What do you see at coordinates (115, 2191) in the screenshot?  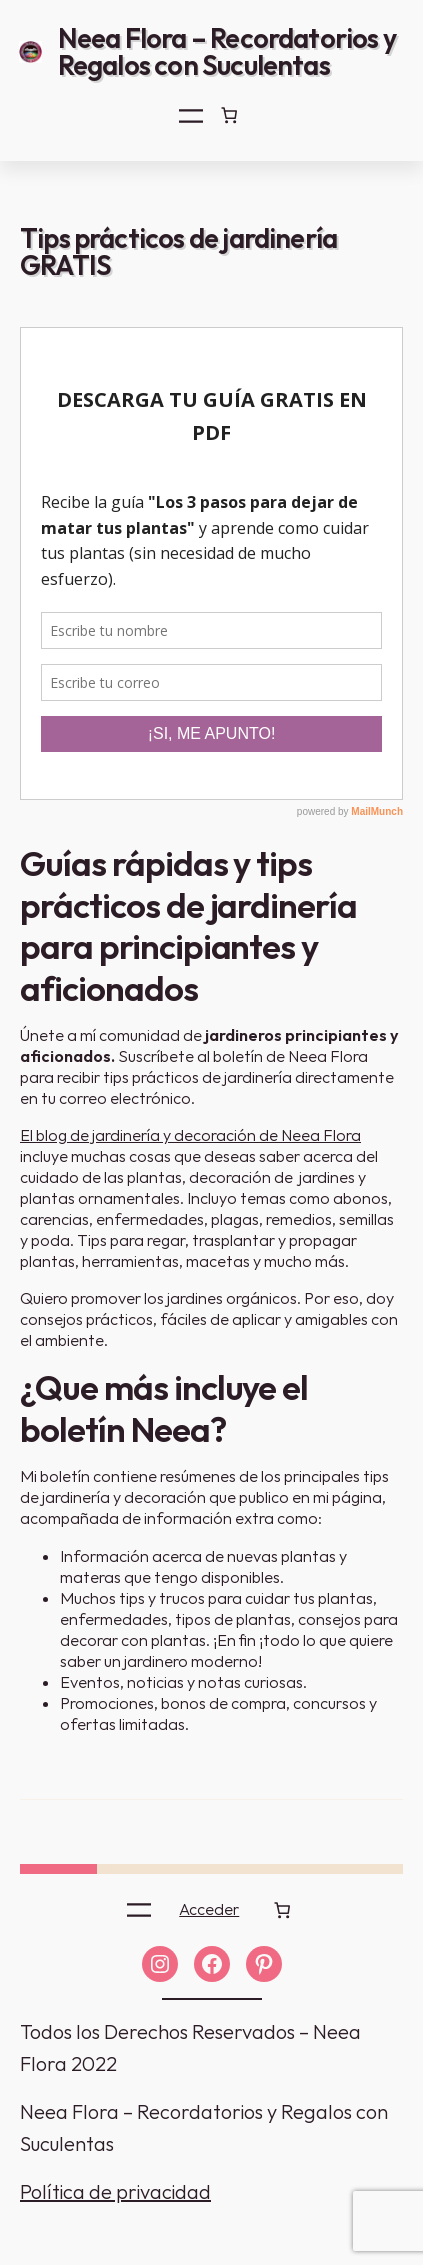 I see `Política de privacidad` at bounding box center [115, 2191].